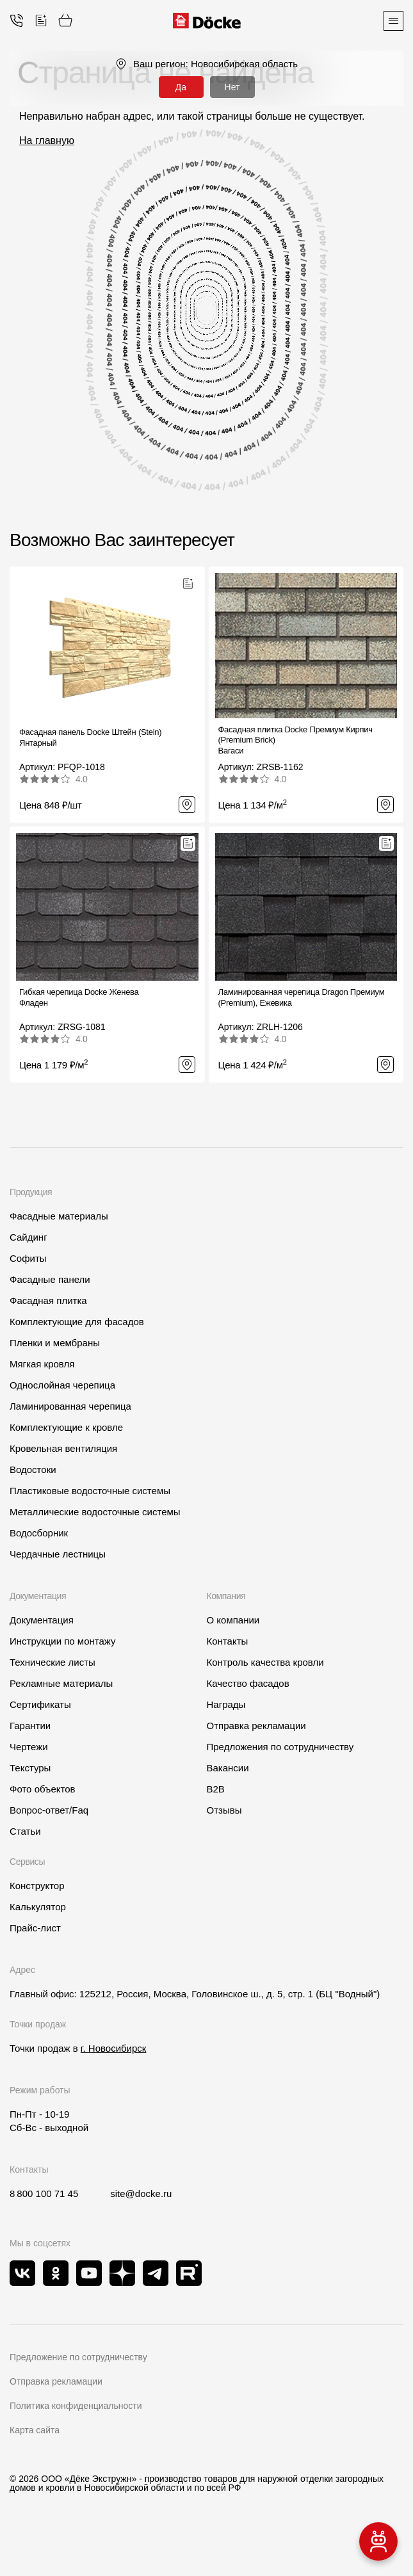 This screenshot has height=2576, width=413. I want to click on Фасадная плитка Docke Премиум Кирпич (Premium Brick)Вагаси, so click(295, 740).